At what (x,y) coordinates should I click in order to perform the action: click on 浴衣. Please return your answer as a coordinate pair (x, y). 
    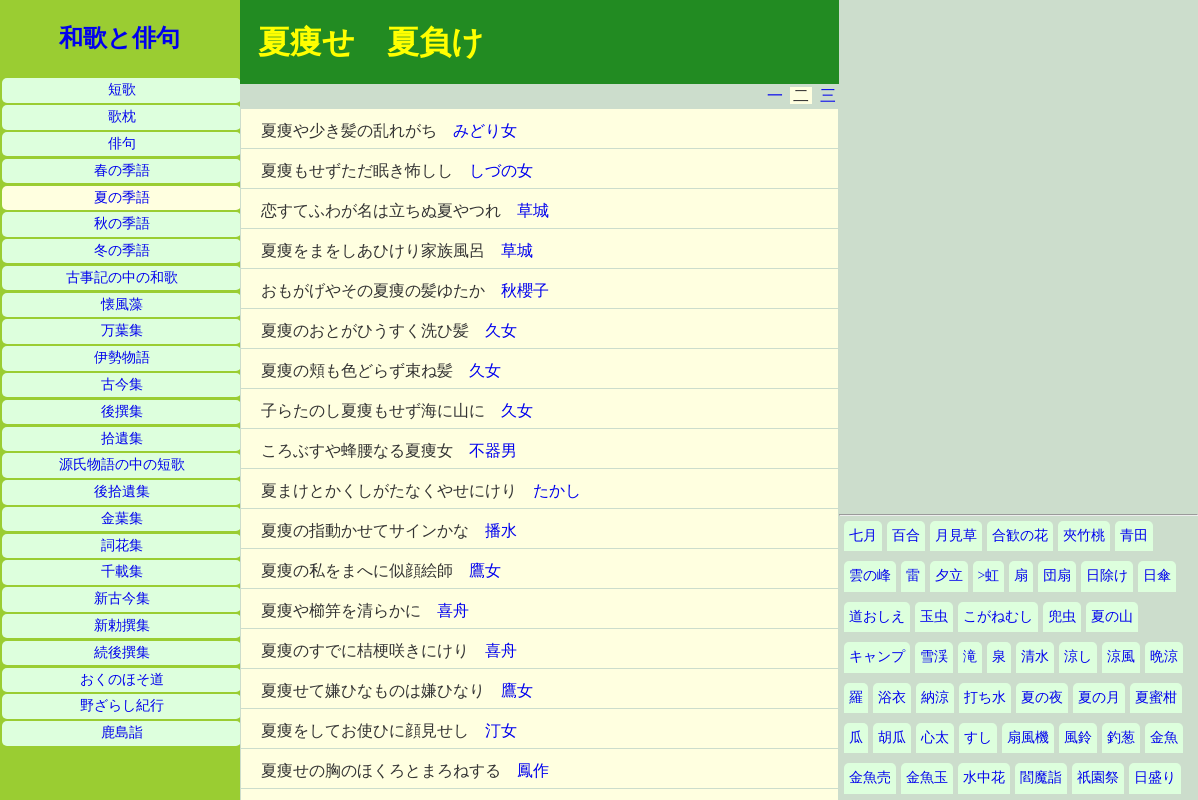
    Looking at the image, I should click on (892, 697).